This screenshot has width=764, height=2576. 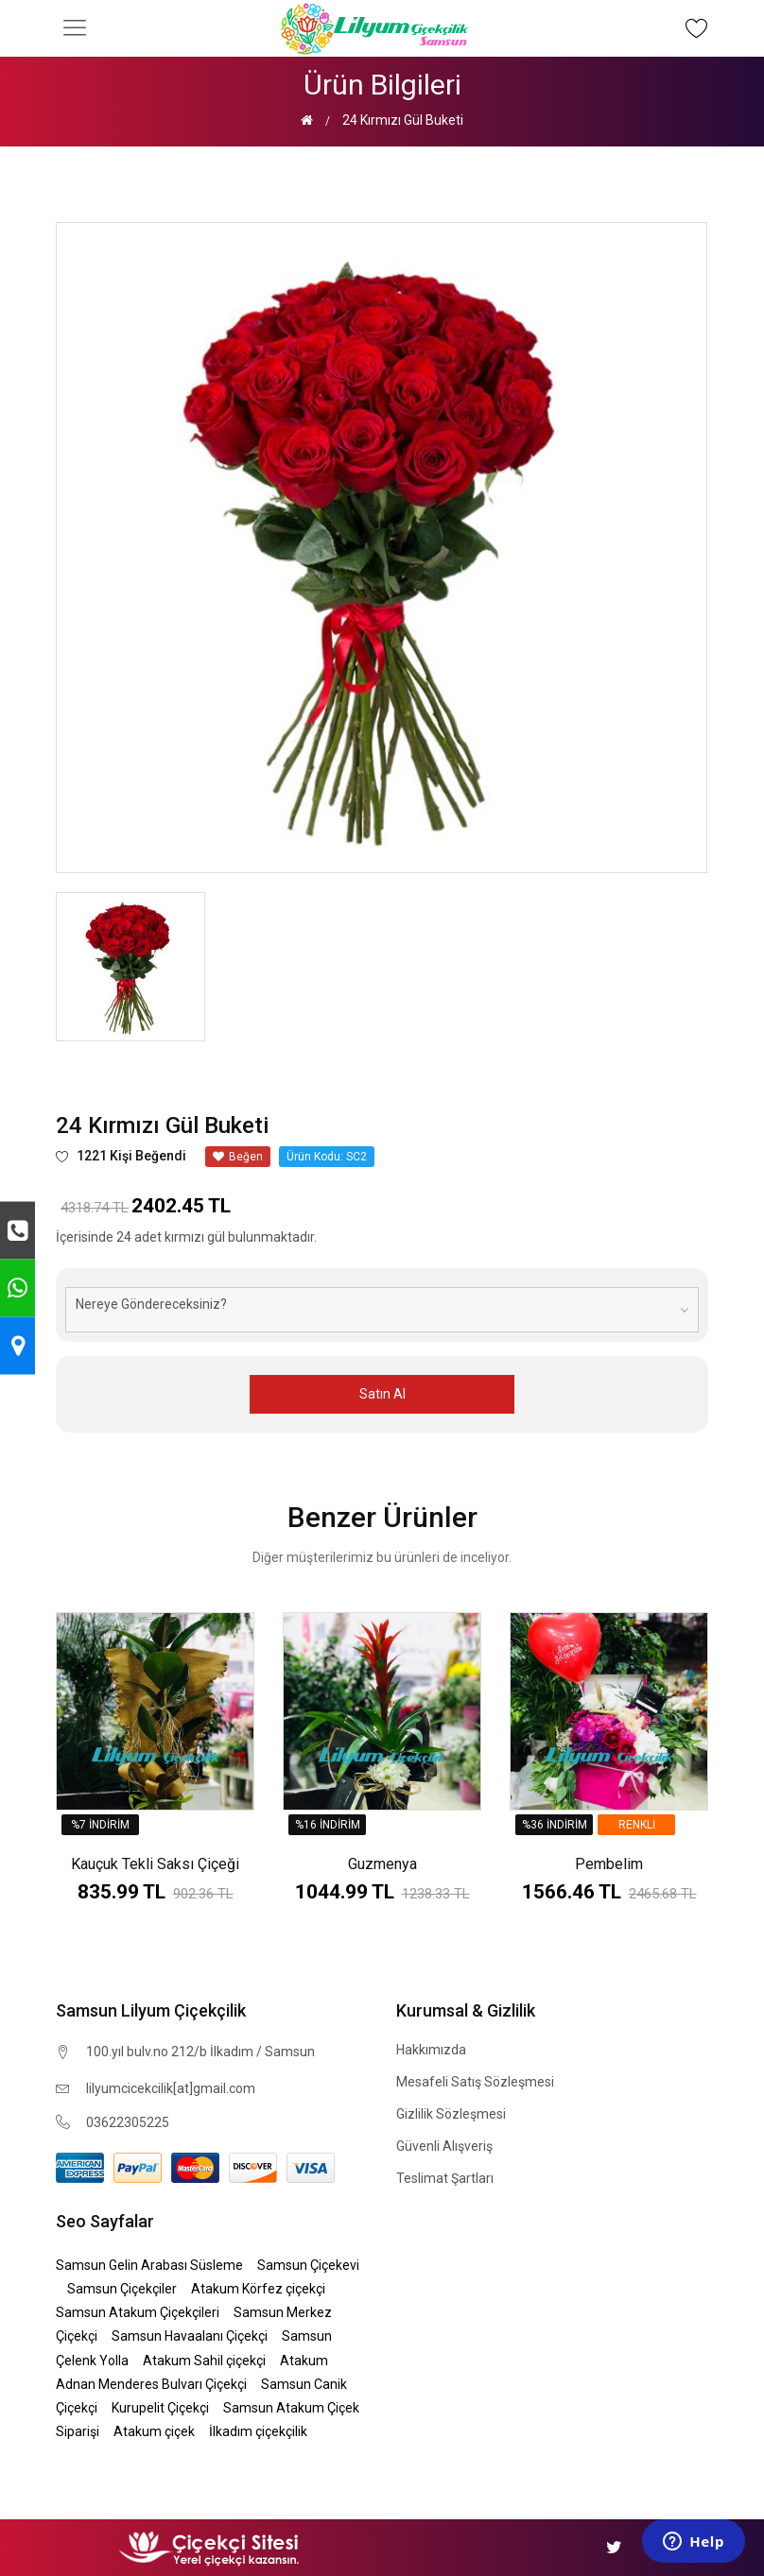 What do you see at coordinates (382, 1864) in the screenshot?
I see `Guzmenya` at bounding box center [382, 1864].